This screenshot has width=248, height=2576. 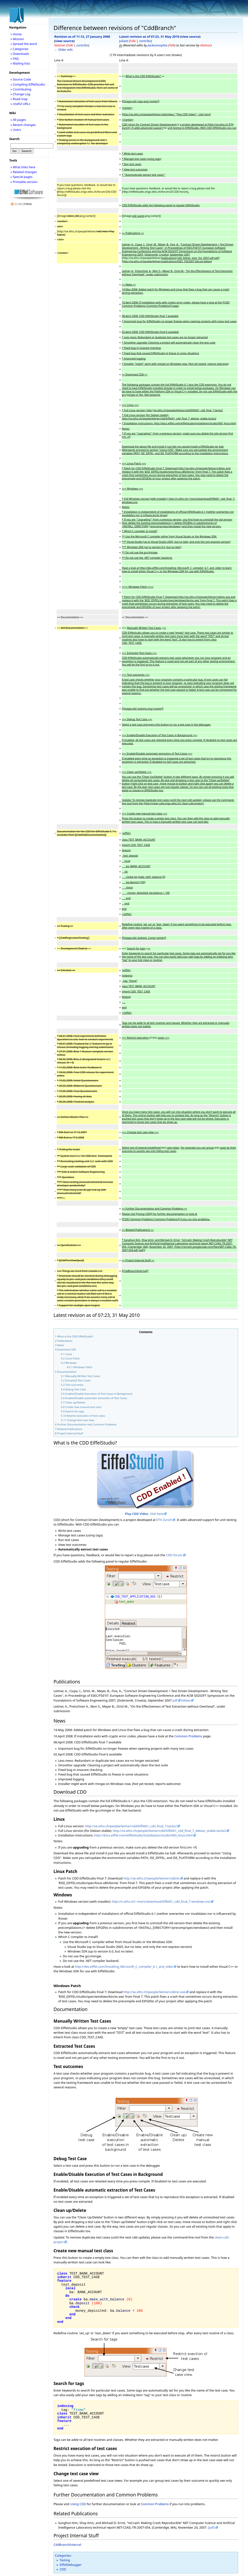 I want to click on http://n.ethz.ch/~moris/download/Eiffel61_cdd_final_7-windows.msi, so click(x=161, y=1901).